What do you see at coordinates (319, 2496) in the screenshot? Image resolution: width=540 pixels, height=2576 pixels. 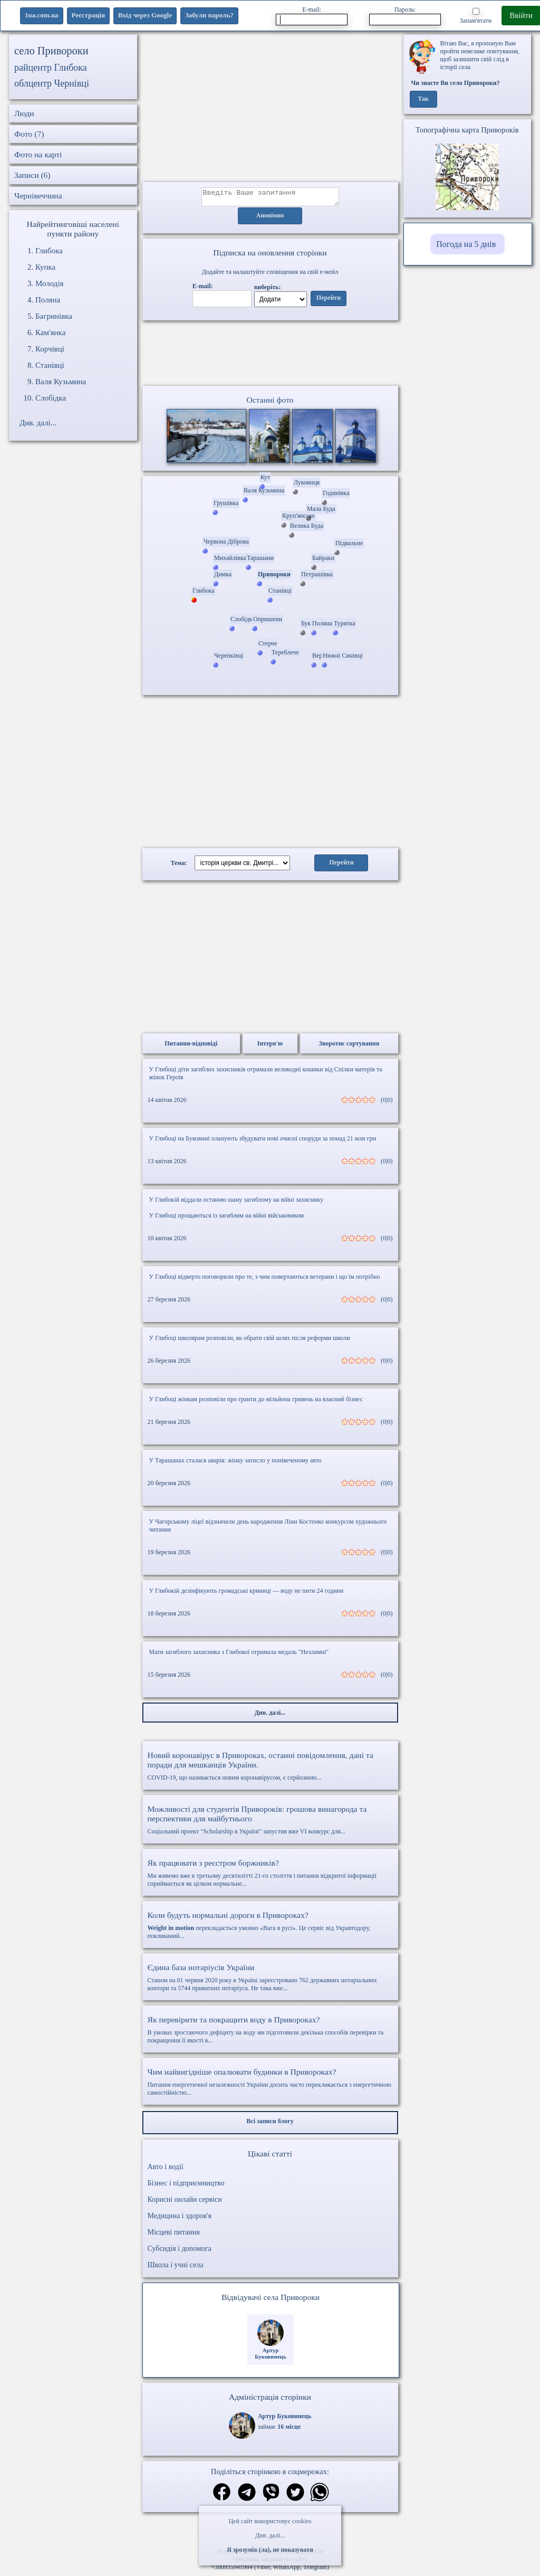 I see `[Поділитись в вацап]` at bounding box center [319, 2496].